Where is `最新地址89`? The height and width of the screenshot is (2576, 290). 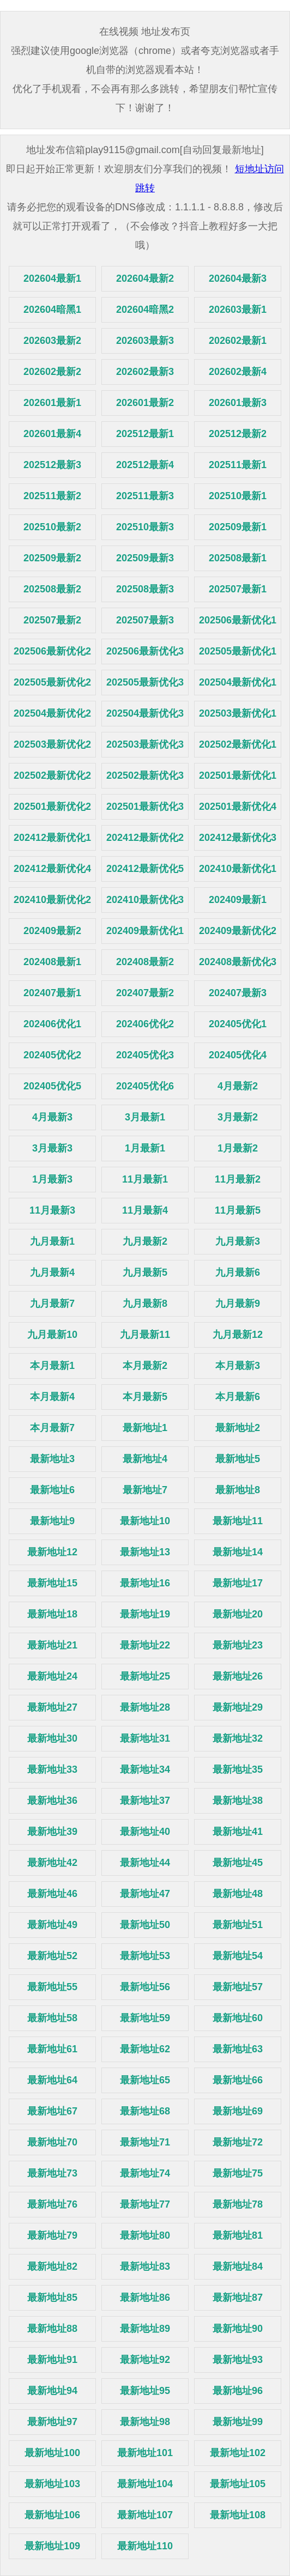
最新地址89 is located at coordinates (145, 2328).